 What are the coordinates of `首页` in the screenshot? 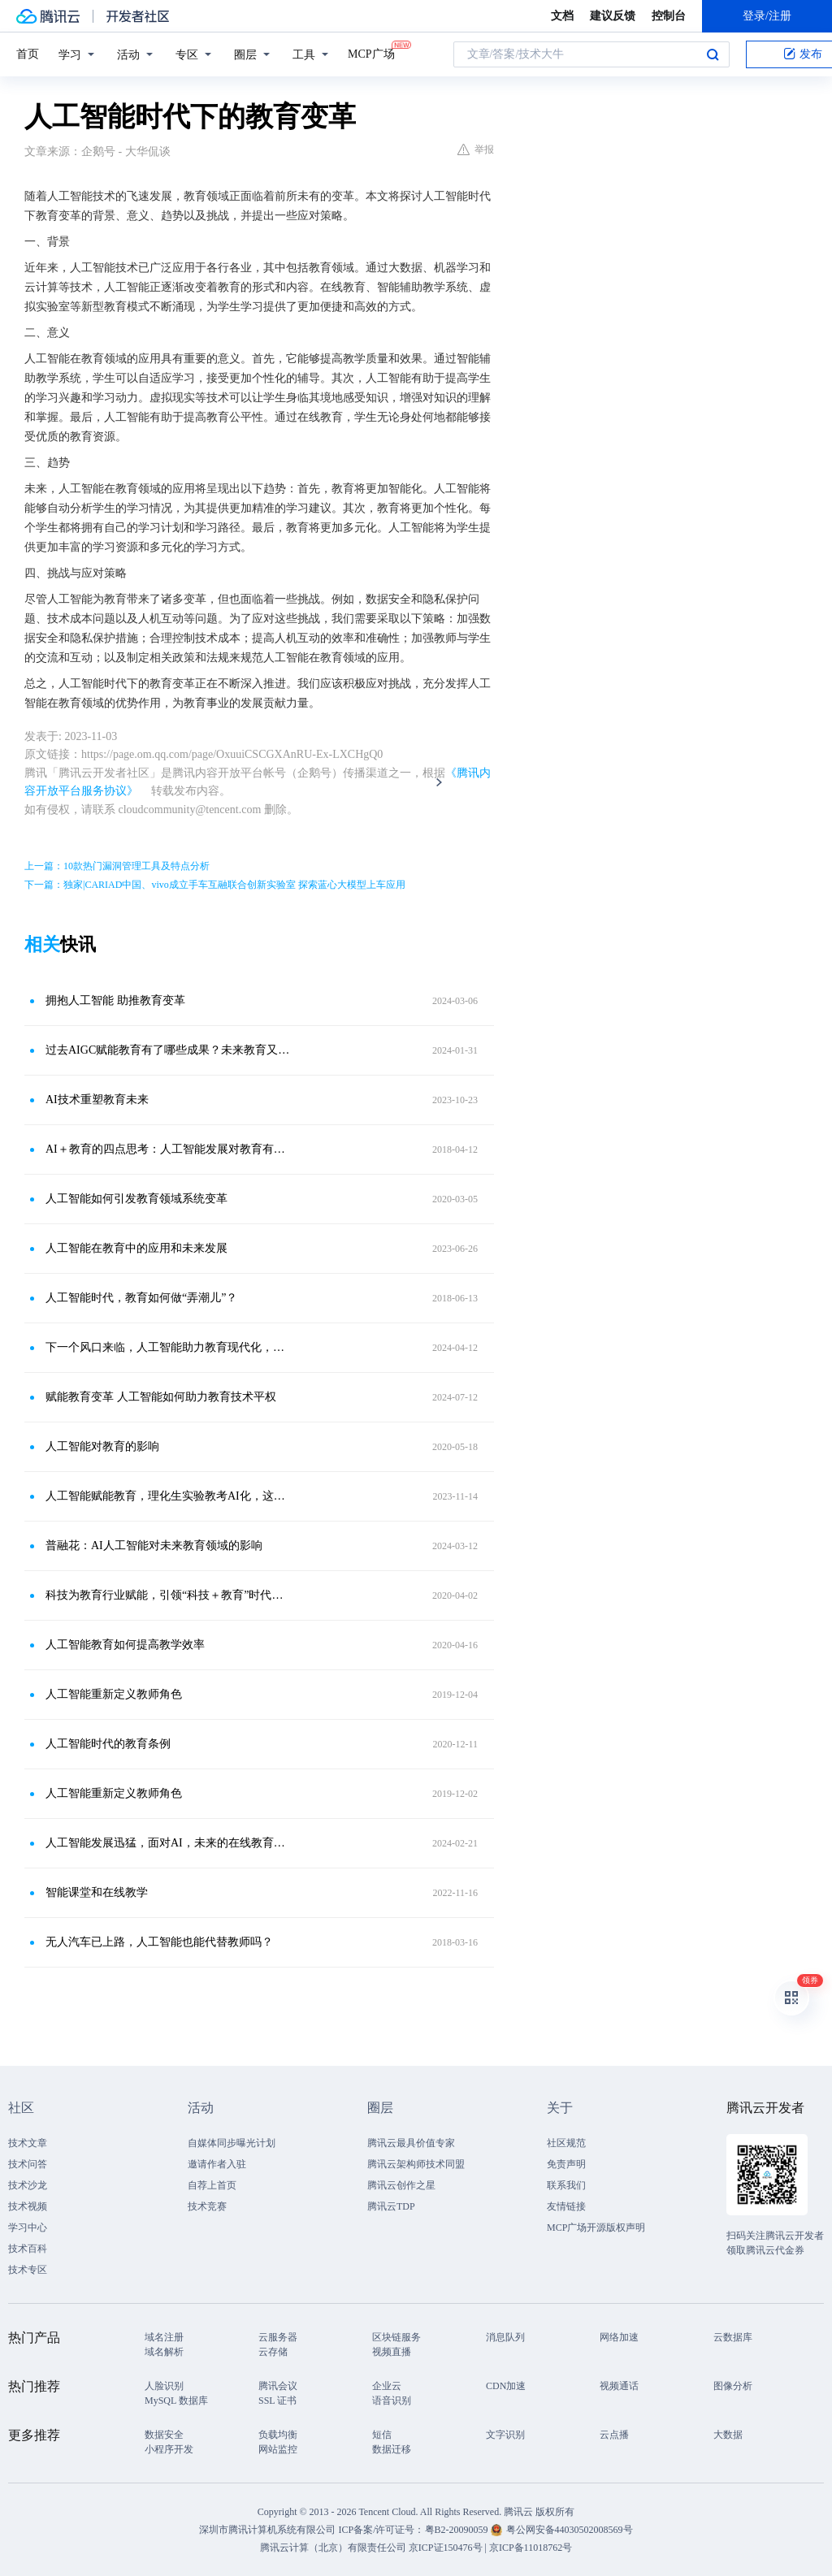 It's located at (27, 54).